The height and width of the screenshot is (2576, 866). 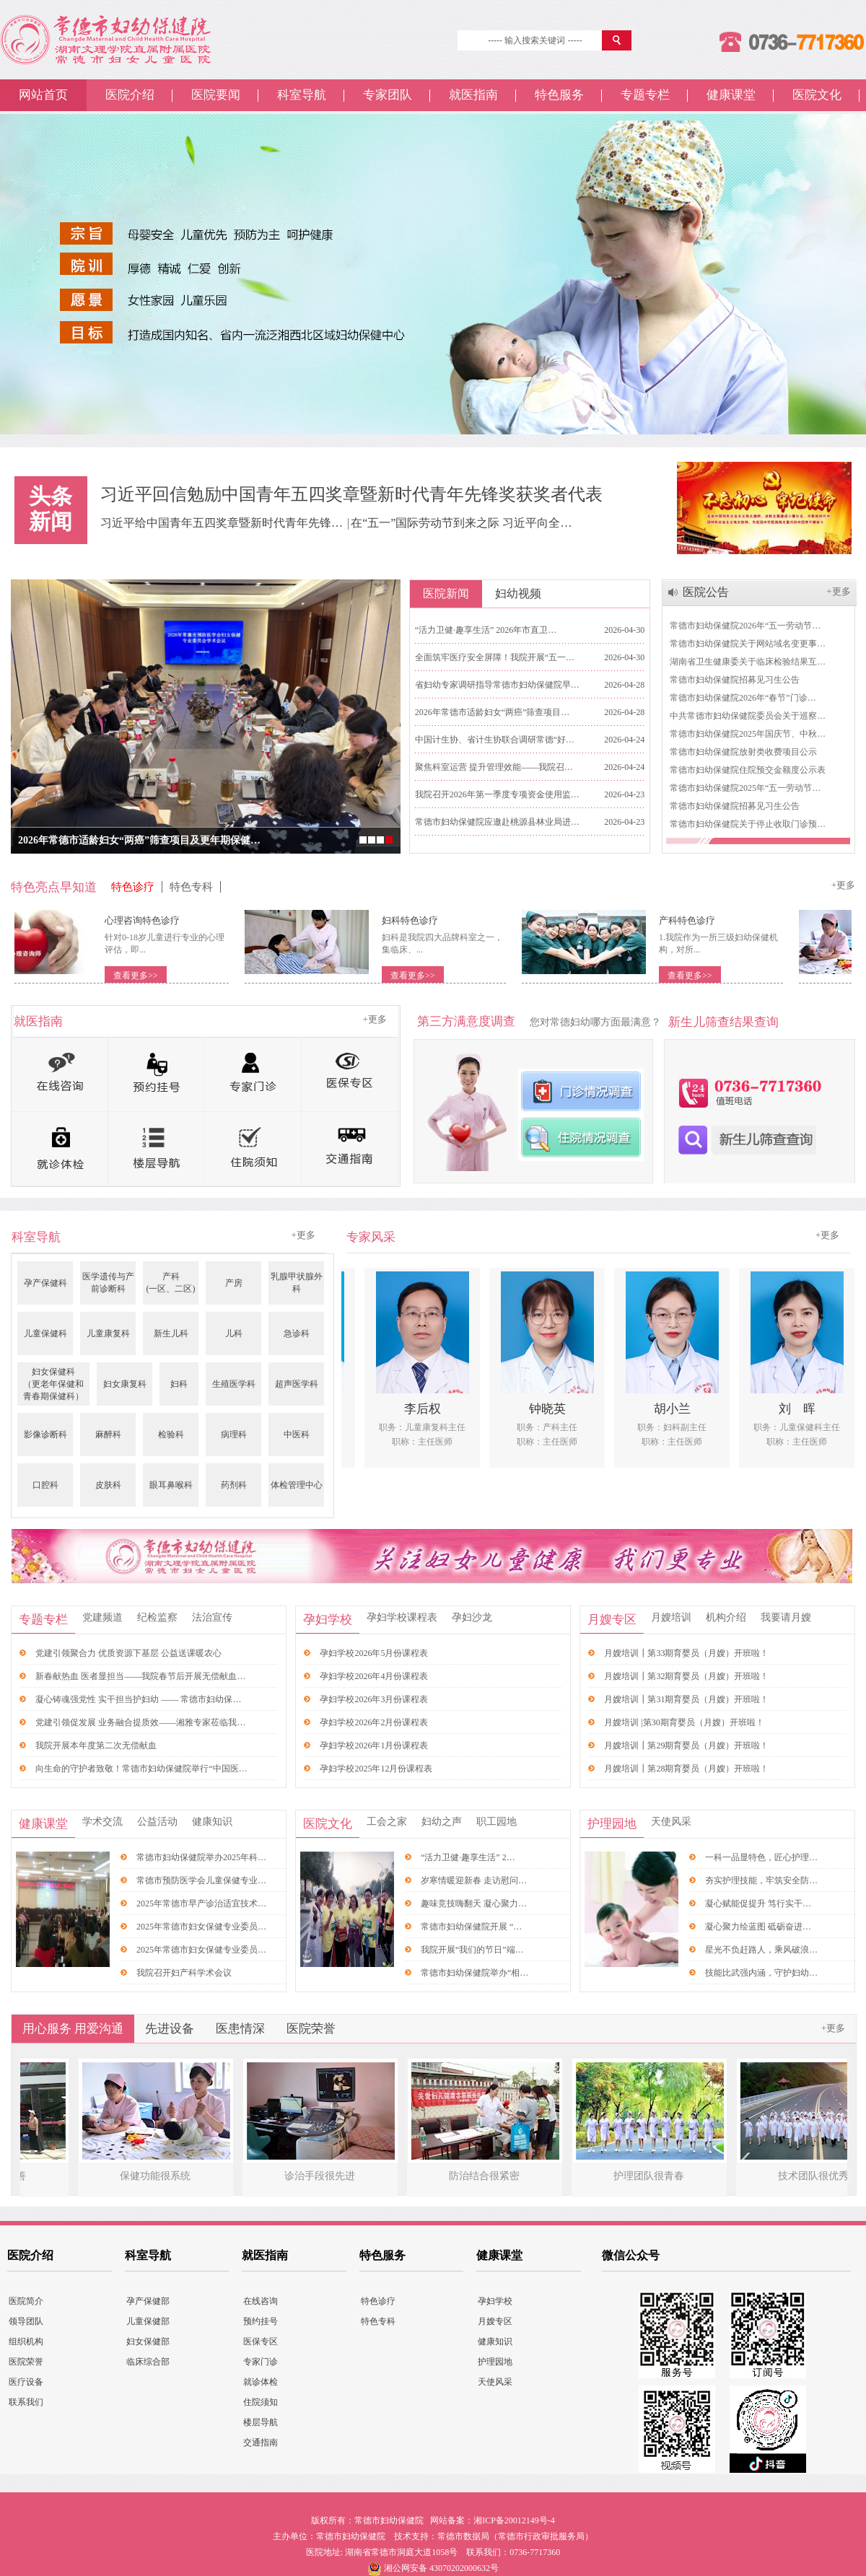 I want to click on 胡小兰, so click(x=679, y=1409).